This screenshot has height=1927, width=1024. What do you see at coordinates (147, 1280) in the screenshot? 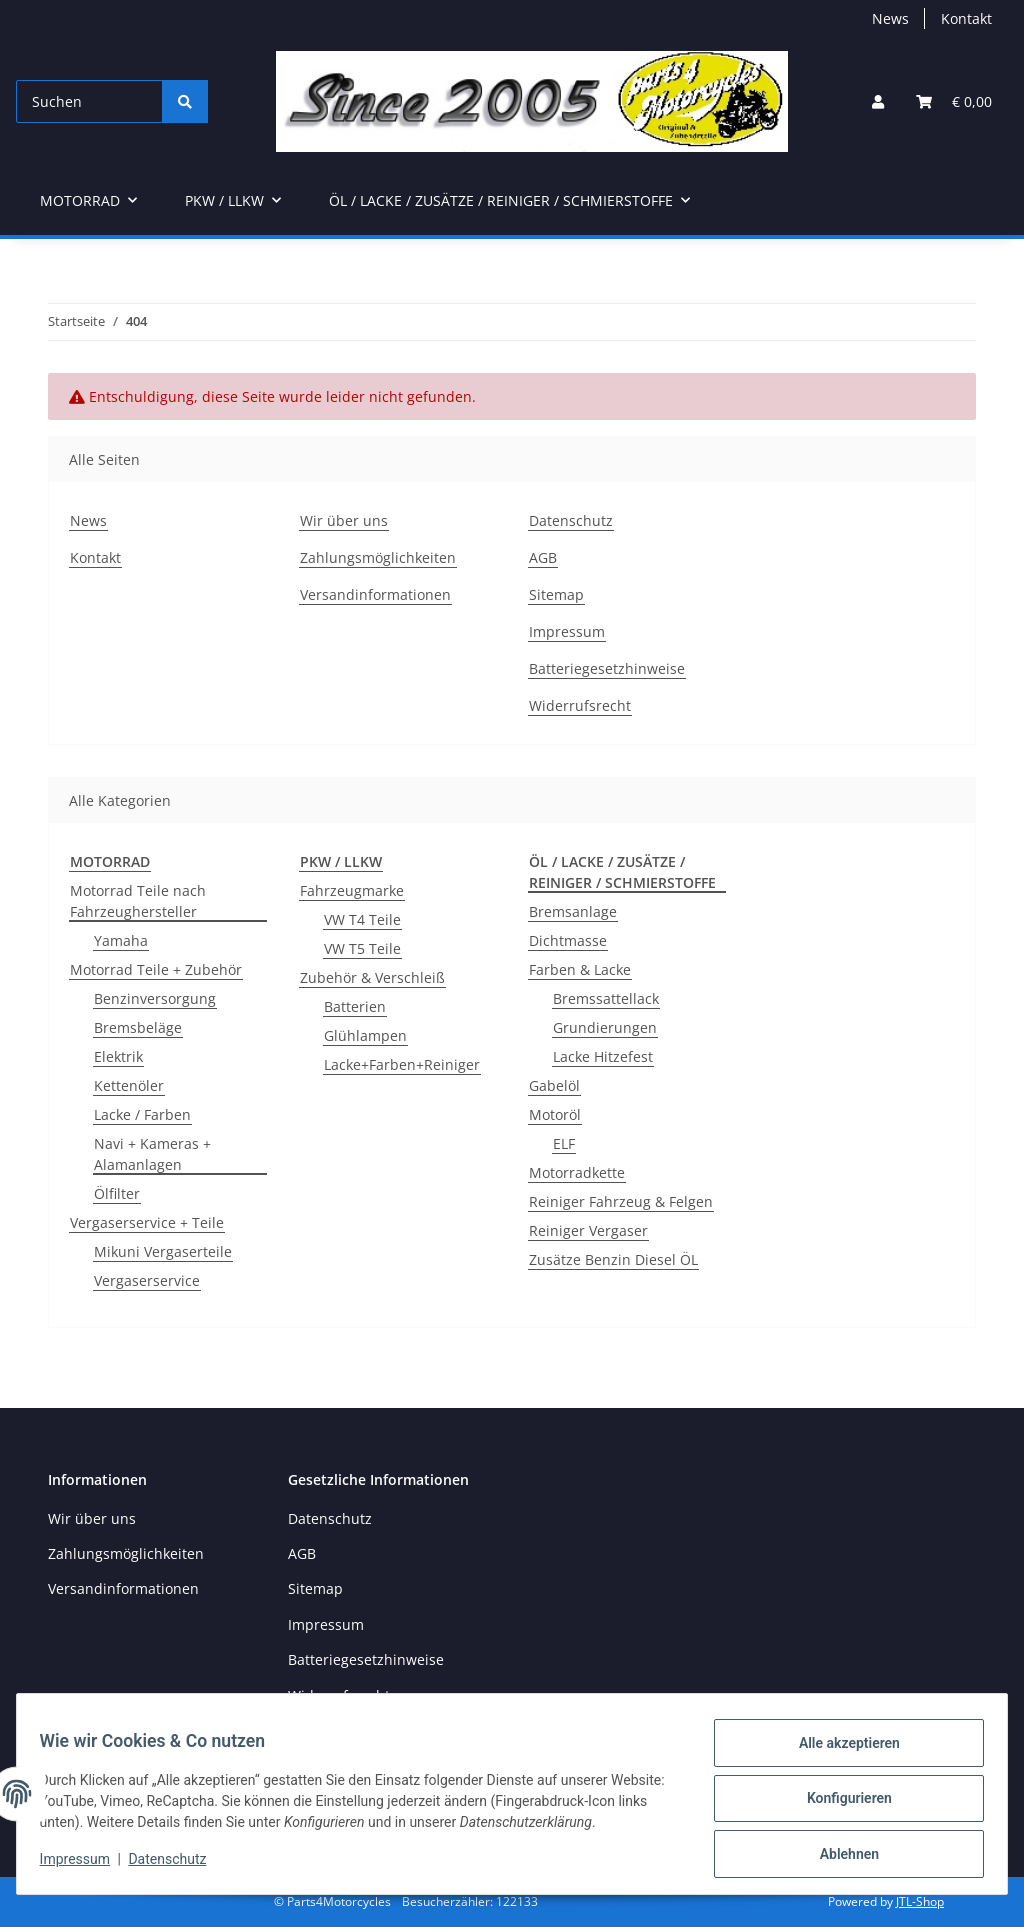
I see `Vergaserservice` at bounding box center [147, 1280].